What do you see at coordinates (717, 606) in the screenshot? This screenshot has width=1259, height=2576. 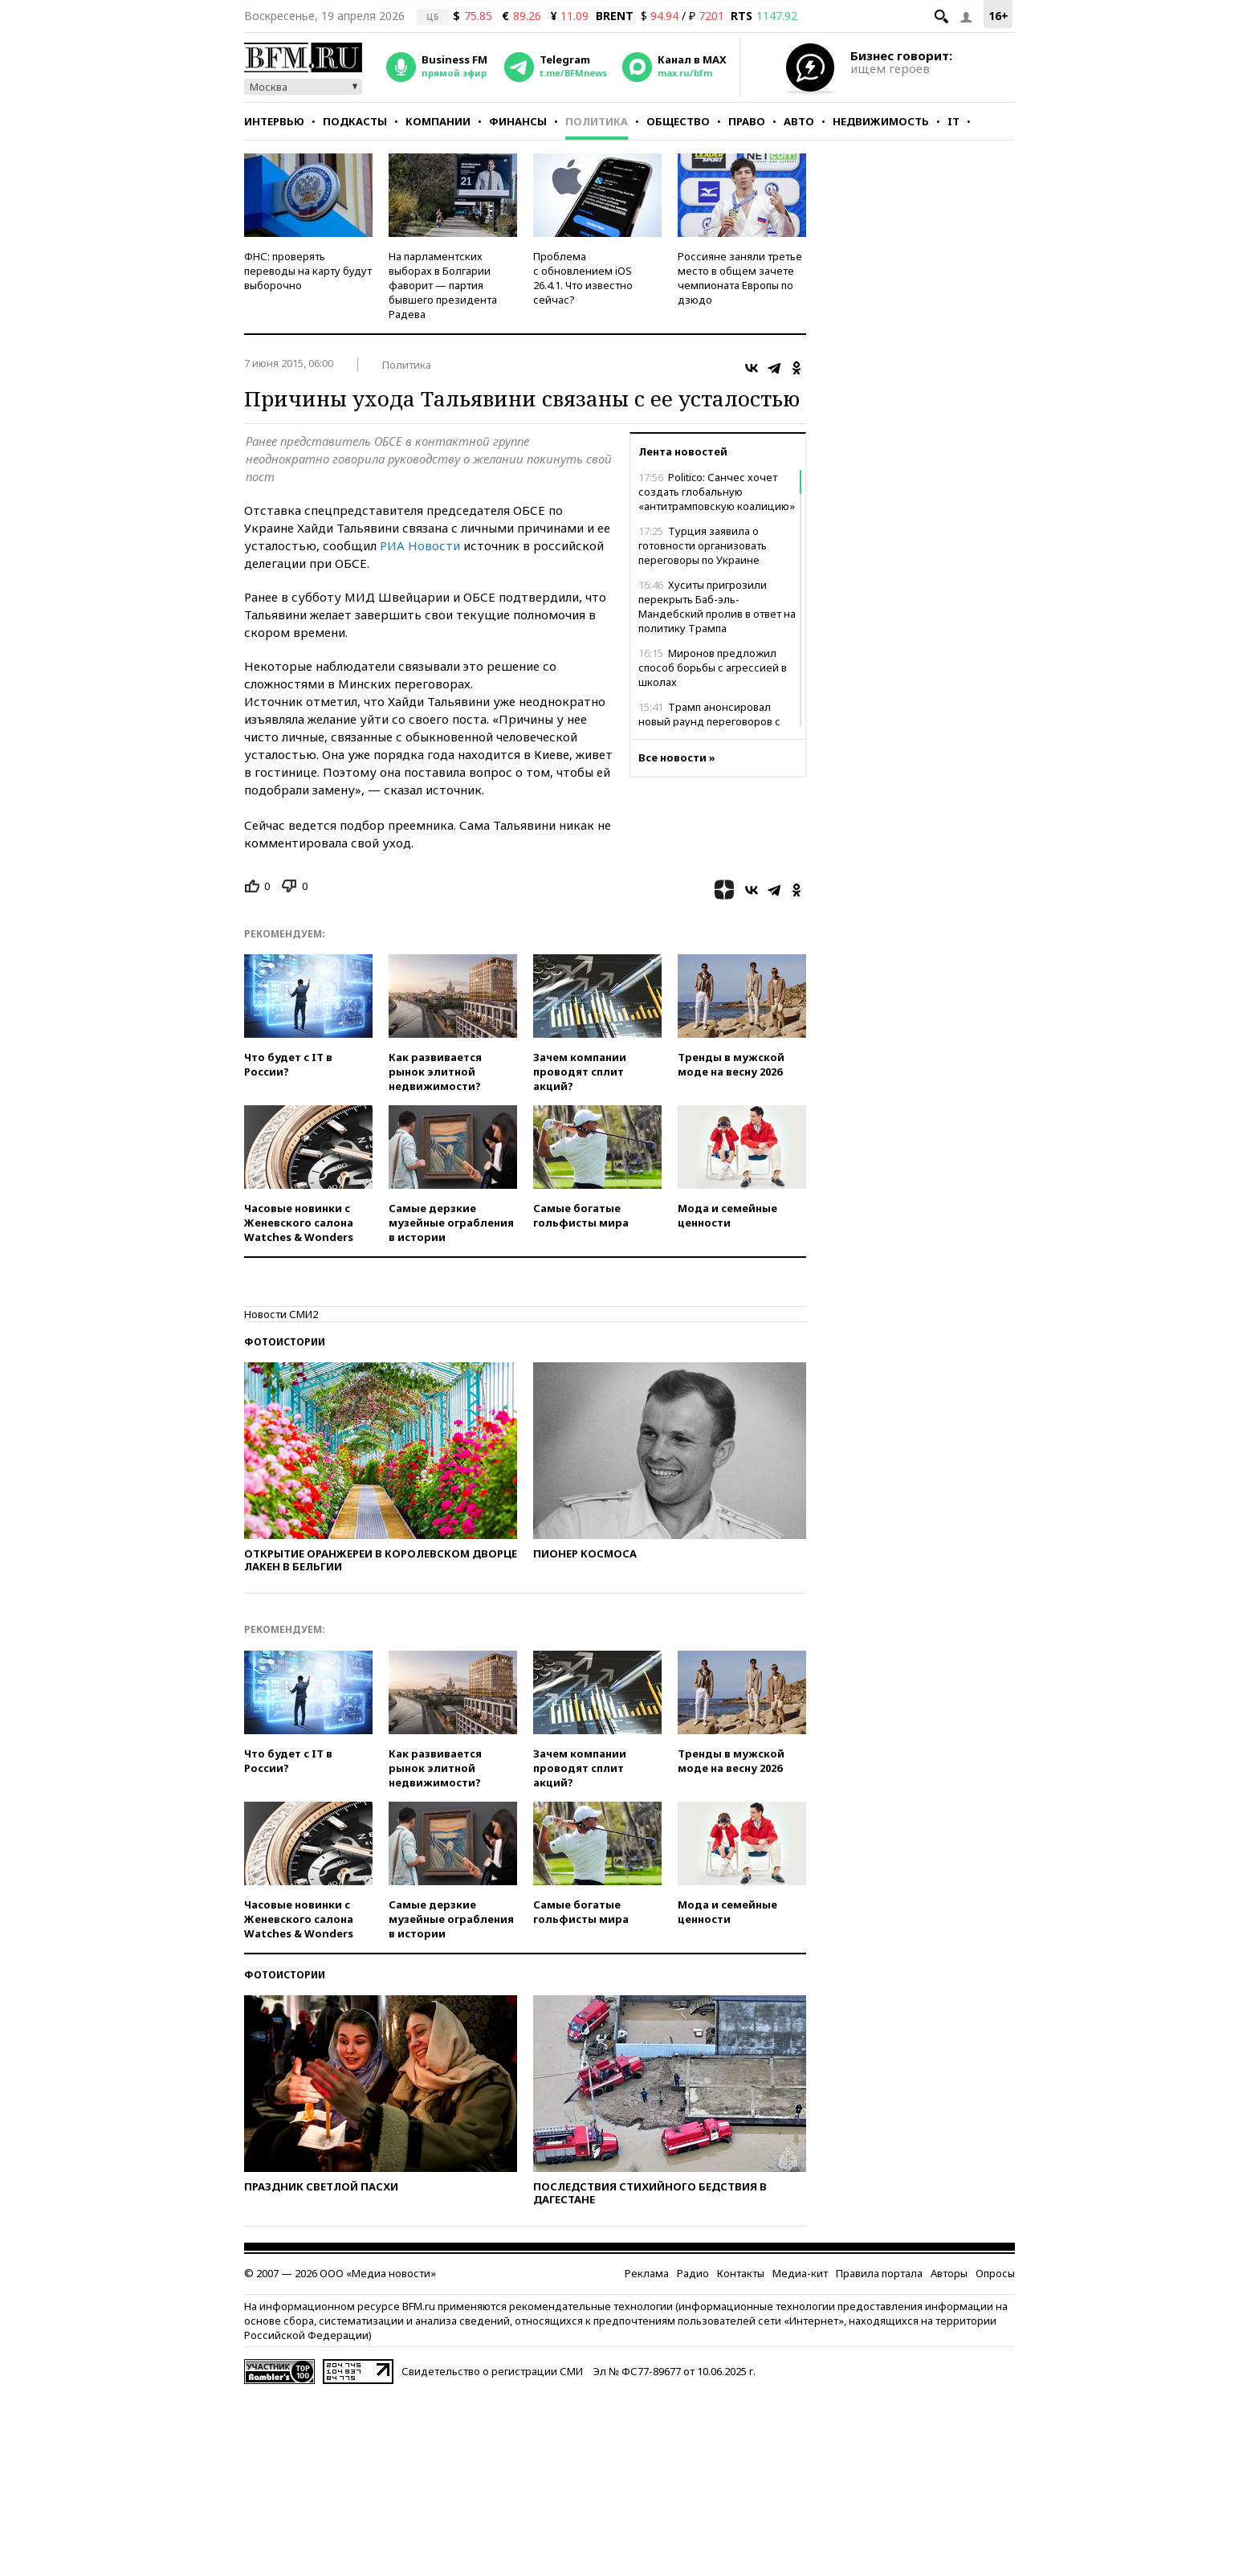 I see `Хуситы пригрозили перекрыть Баб-эль-Мандебский пролив в ответ на политику Трампа` at bounding box center [717, 606].